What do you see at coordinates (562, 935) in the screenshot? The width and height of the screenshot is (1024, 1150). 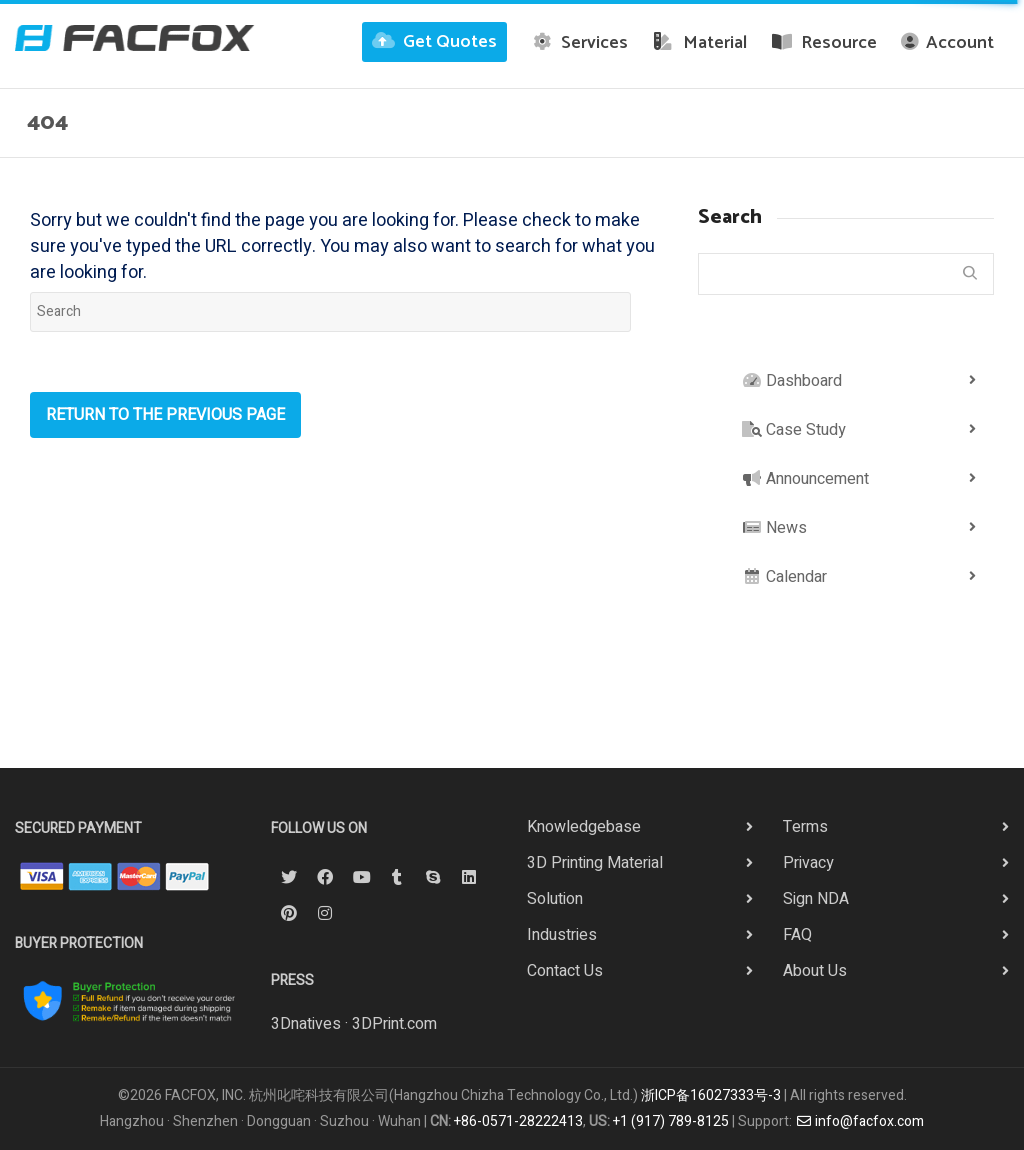 I see `Industries` at bounding box center [562, 935].